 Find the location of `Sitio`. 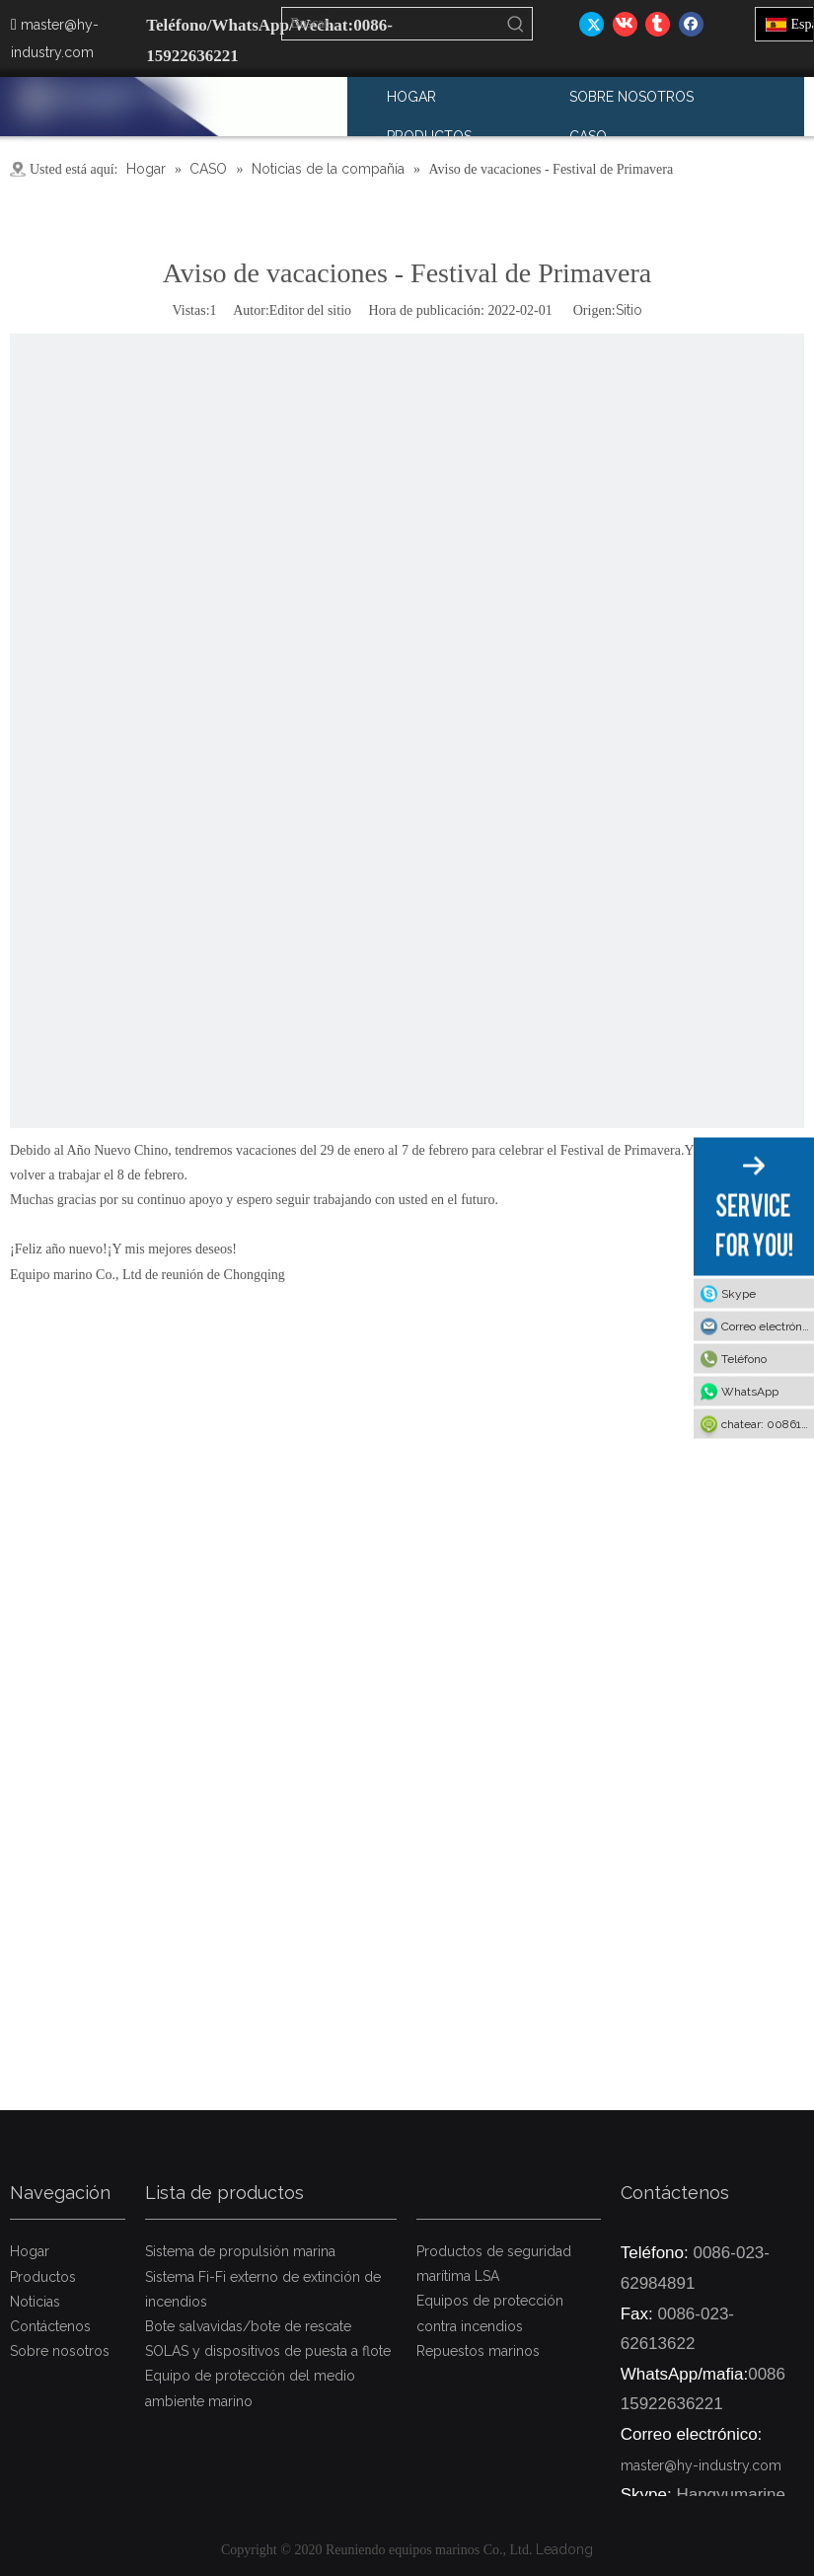

Sitio is located at coordinates (629, 310).